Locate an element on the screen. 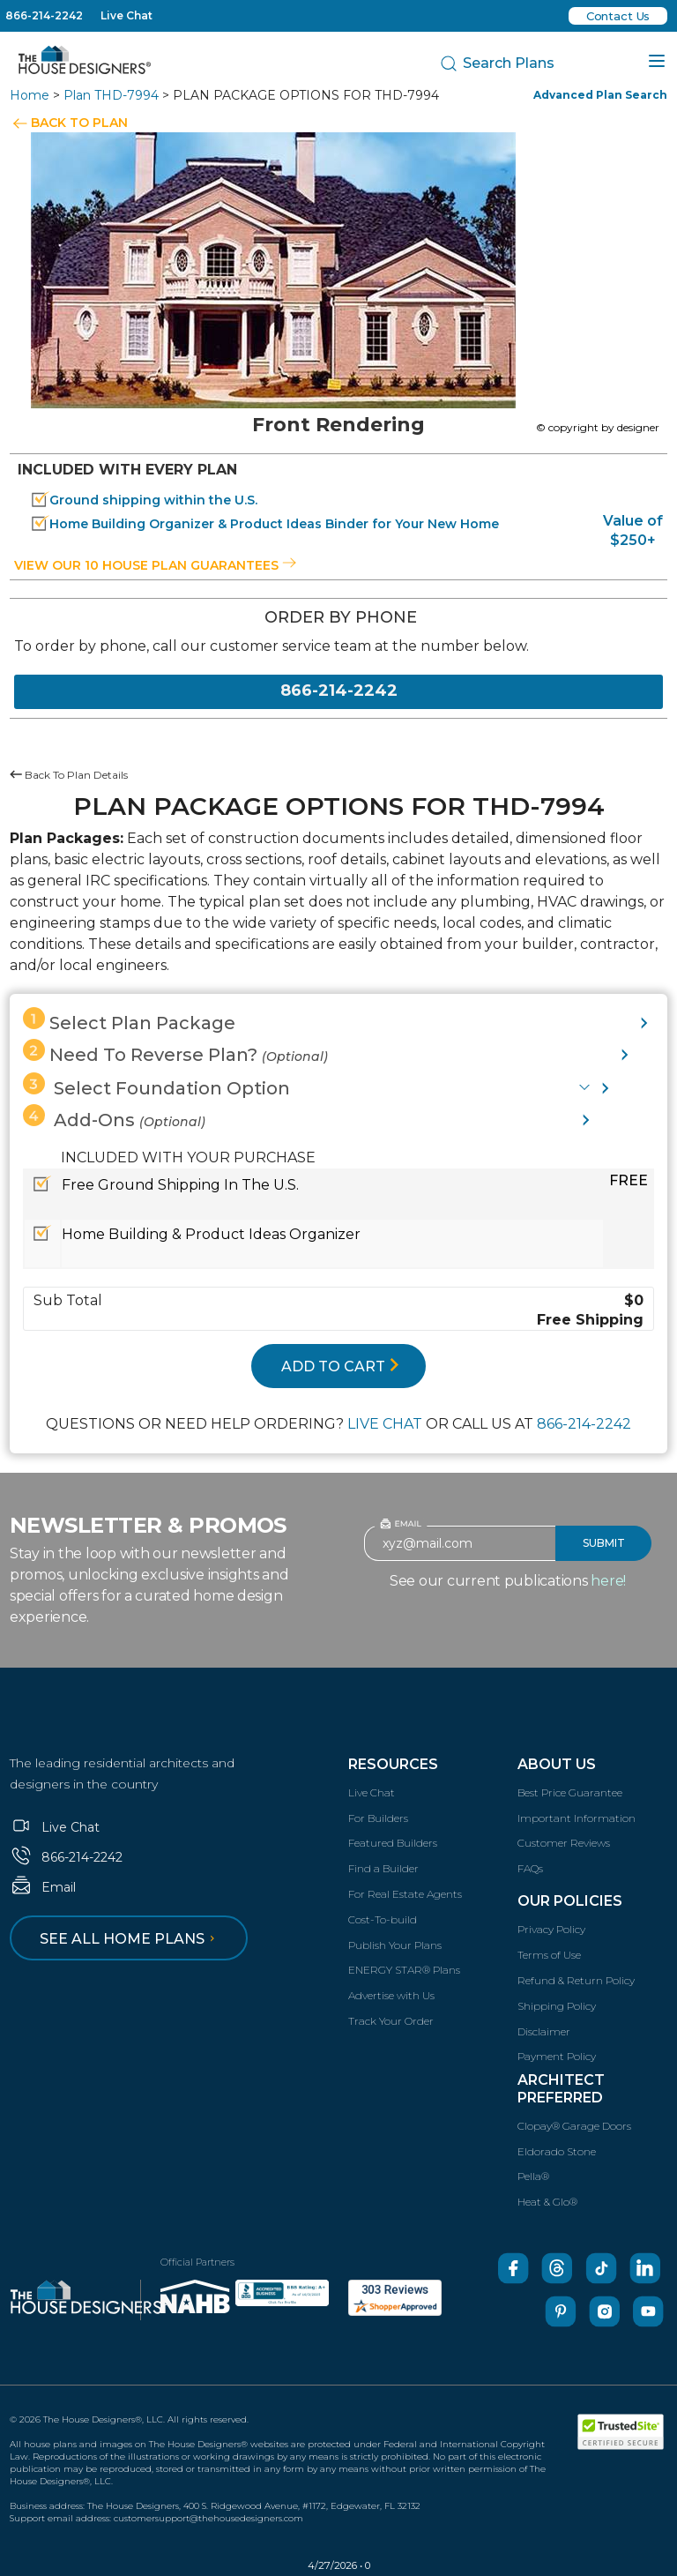 This screenshot has height=2576, width=677. Home is located at coordinates (29, 95).